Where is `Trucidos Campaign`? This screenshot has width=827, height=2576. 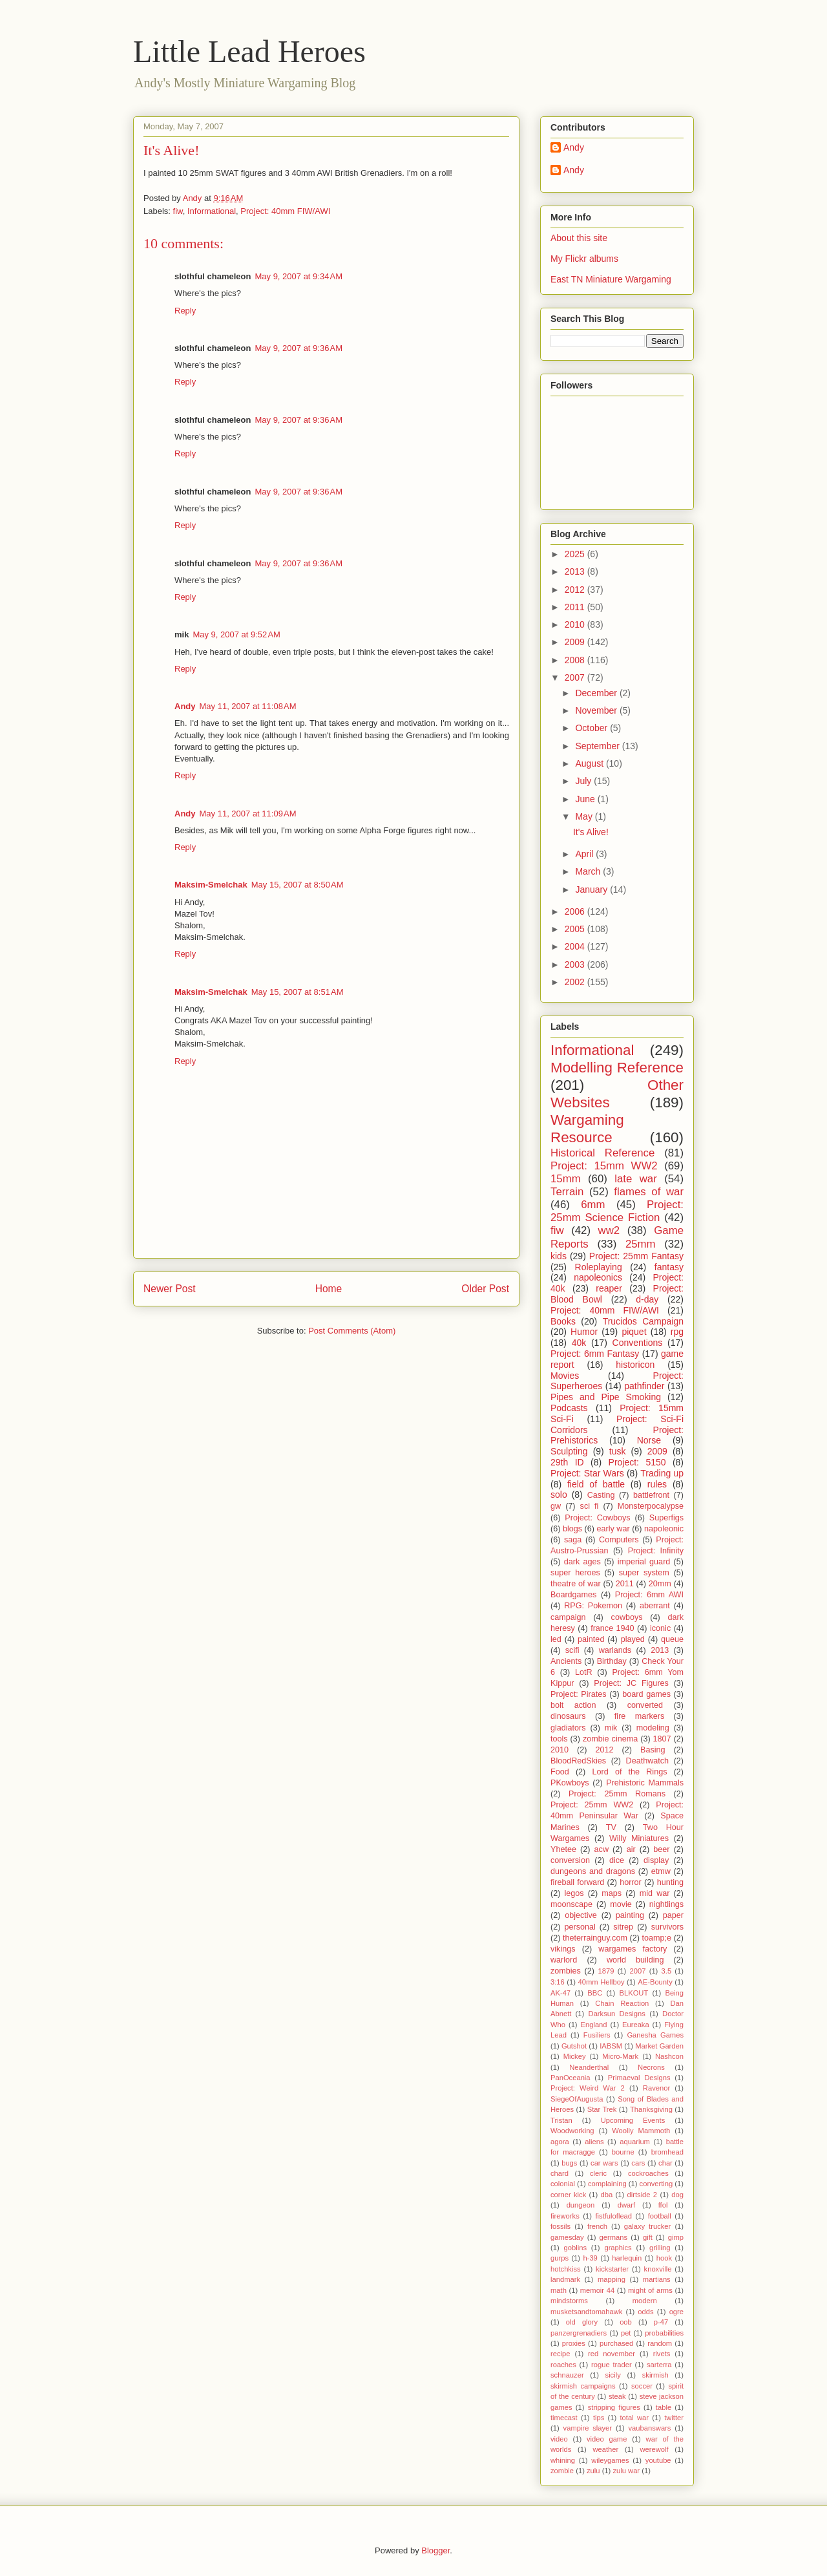
Trucidos Campaign is located at coordinates (643, 1321).